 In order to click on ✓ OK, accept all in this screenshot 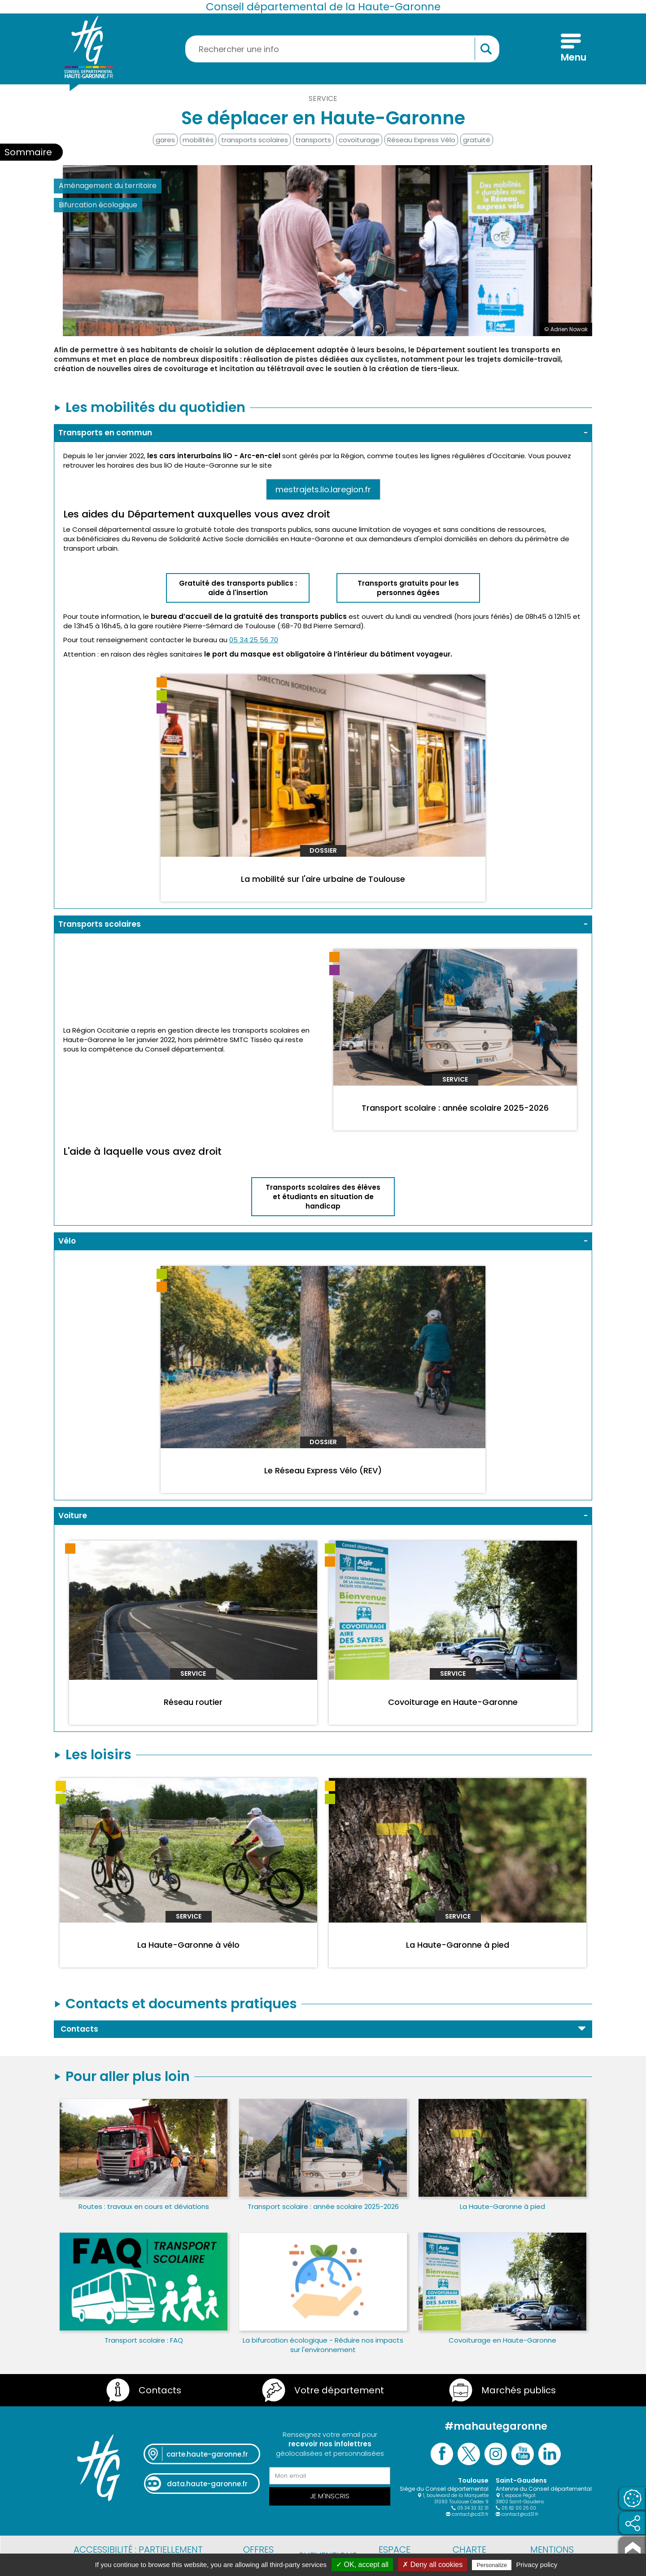, I will do `click(362, 2564)`.